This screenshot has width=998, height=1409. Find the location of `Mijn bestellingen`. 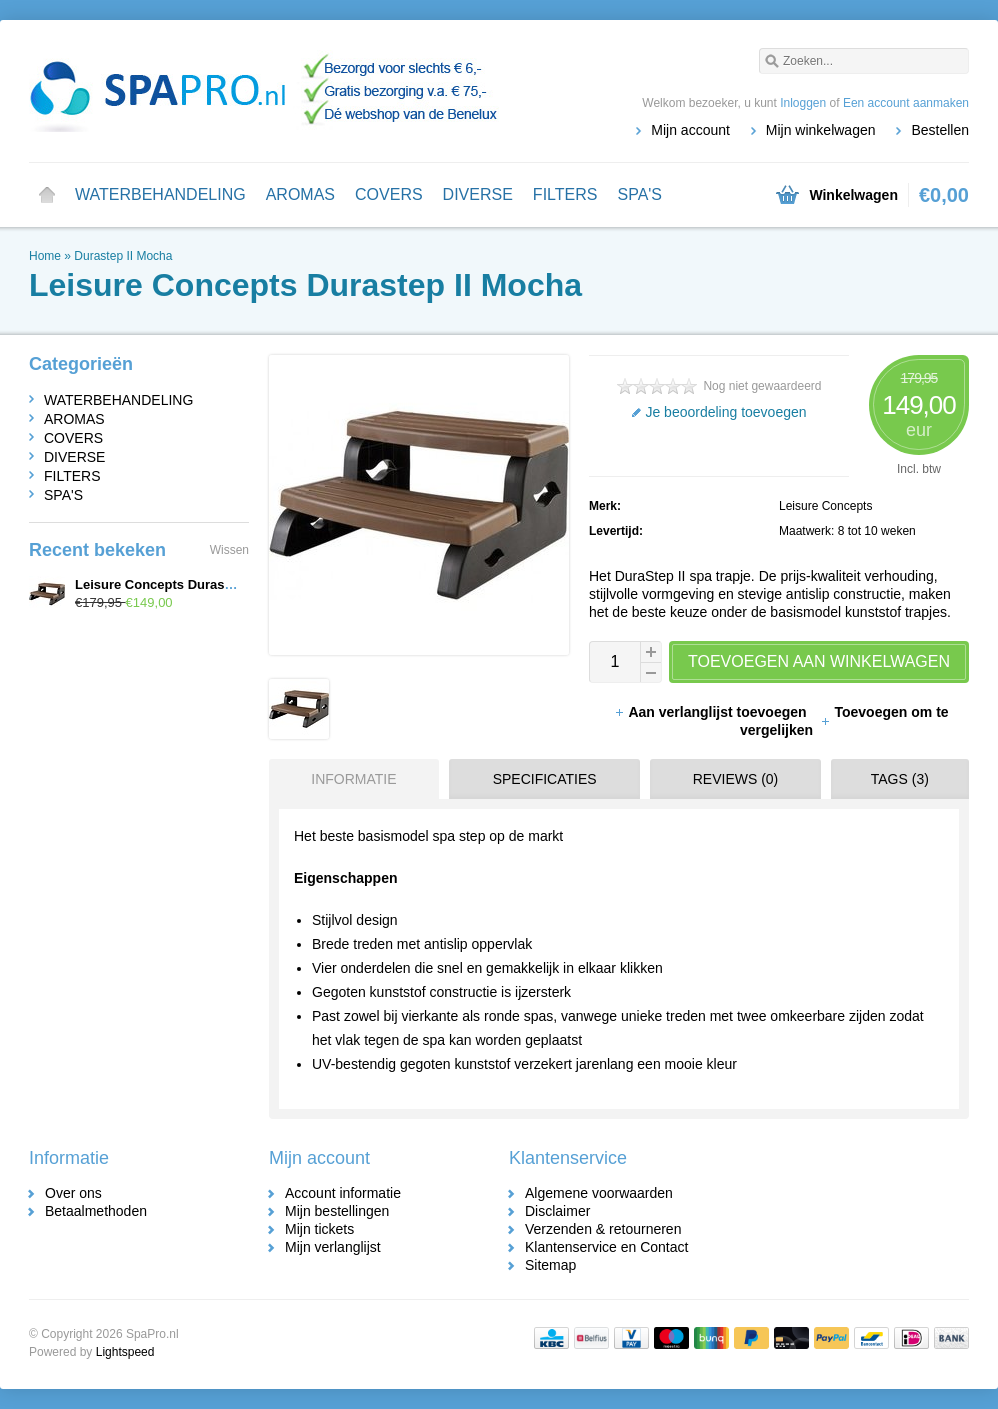

Mijn bestellingen is located at coordinates (337, 1211).